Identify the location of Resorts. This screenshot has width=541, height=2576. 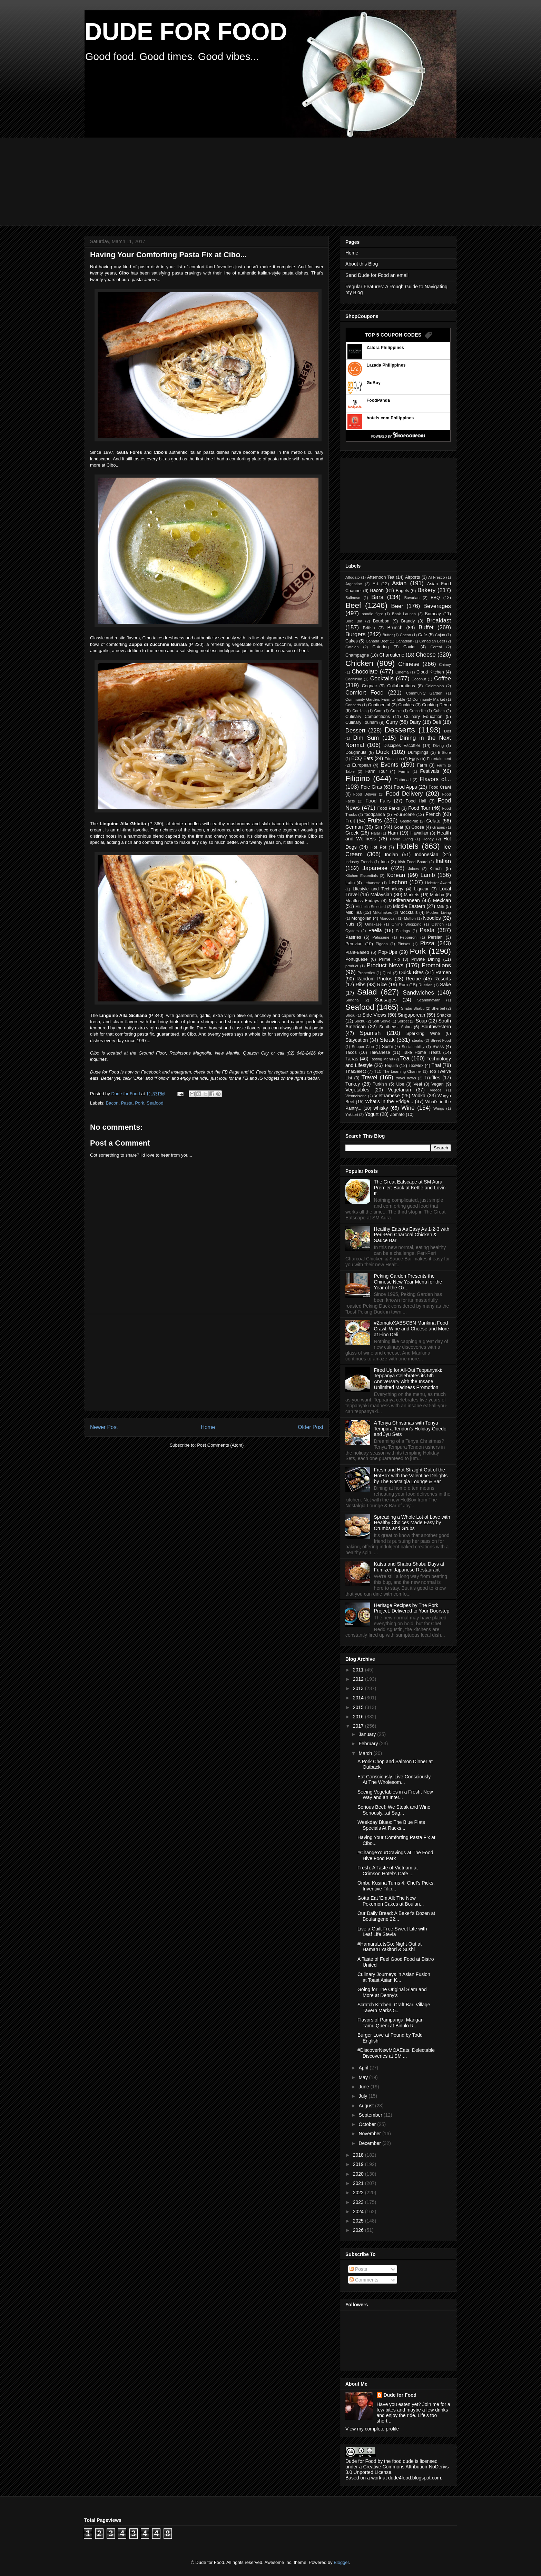
(442, 978).